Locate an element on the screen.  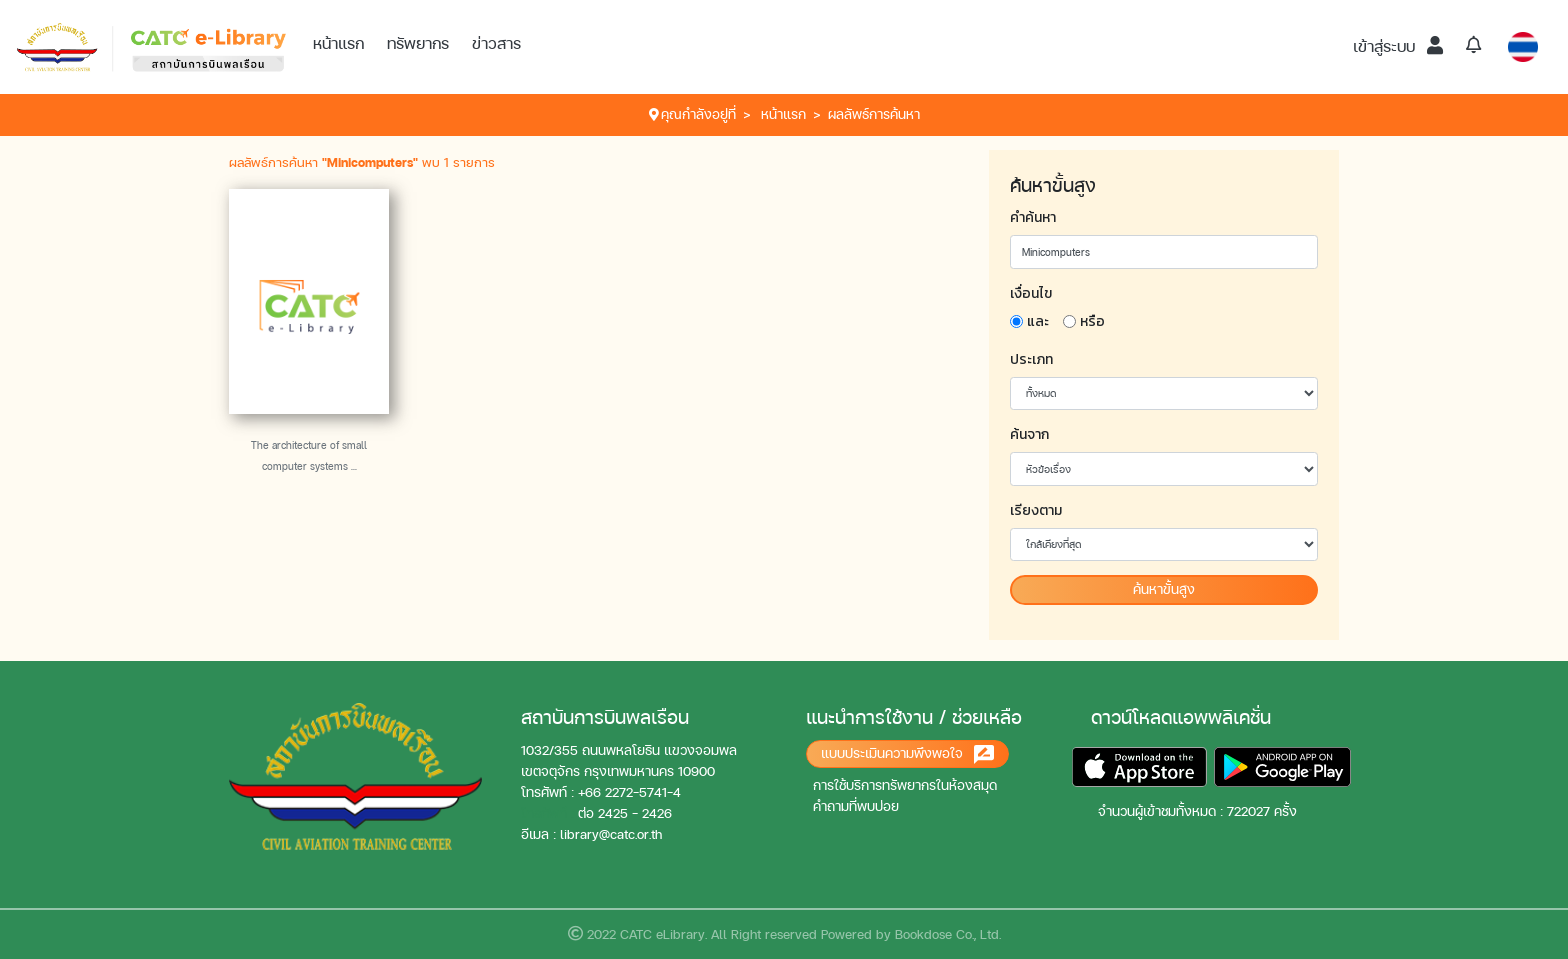
ค้นจาก is located at coordinates (1029, 434).